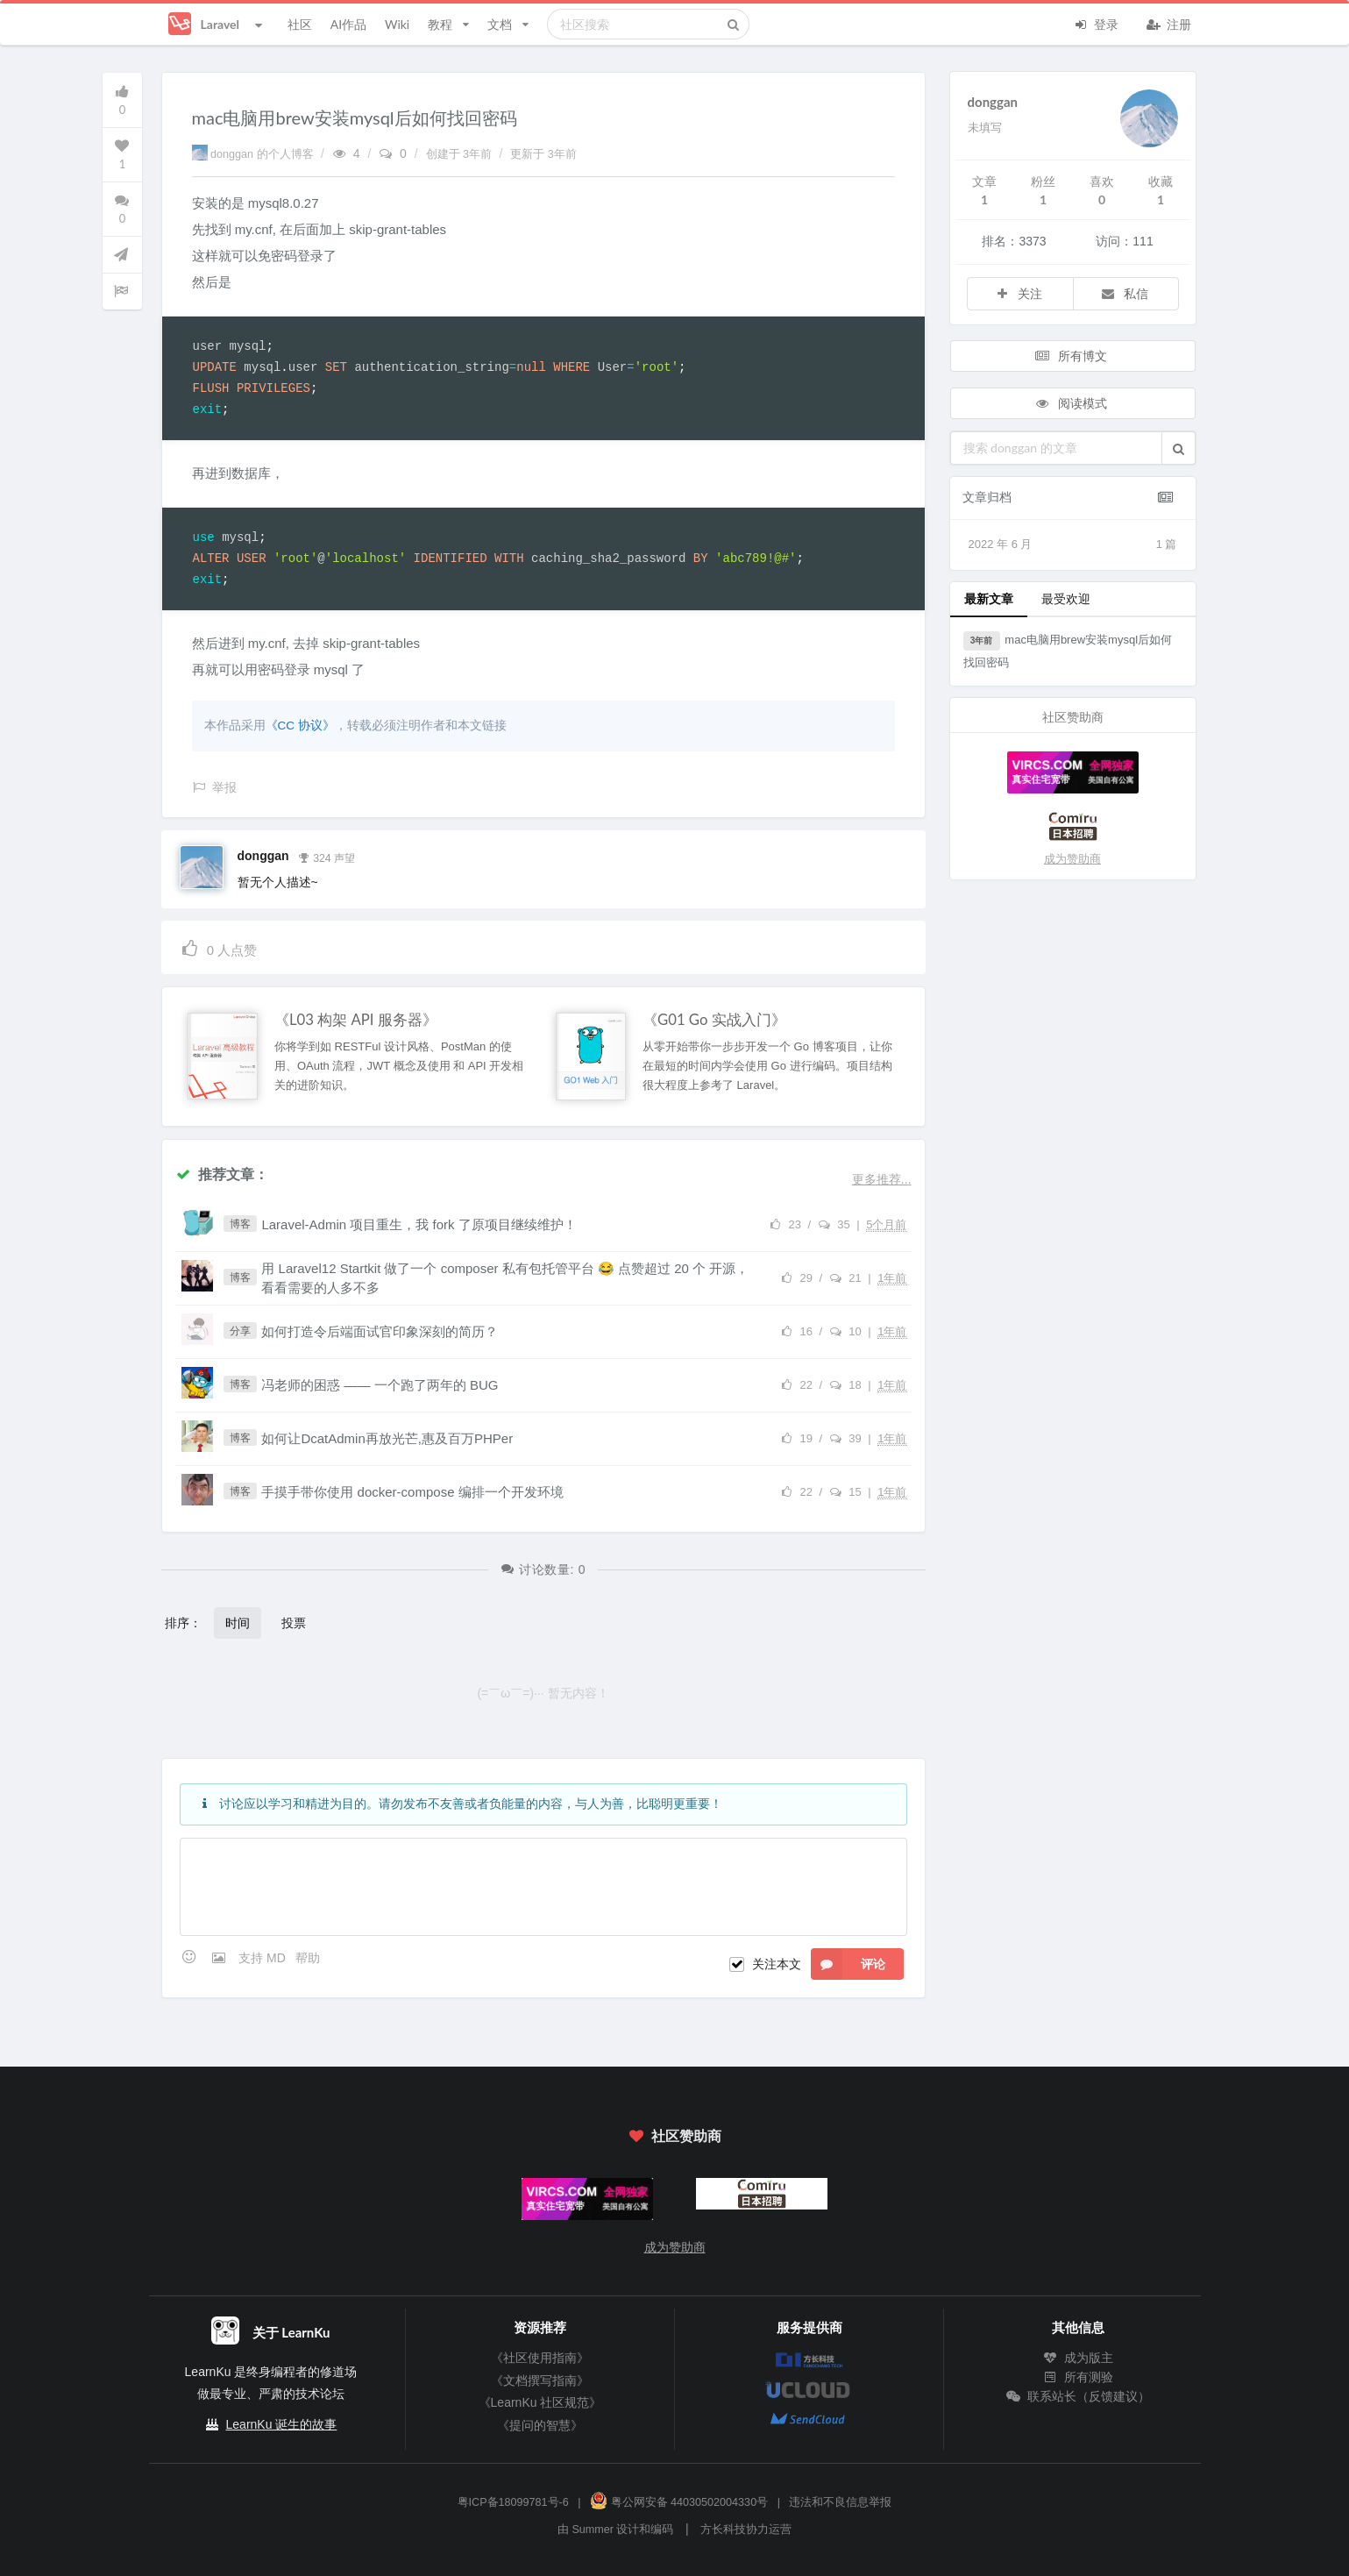  I want to click on 社区赞助商, so click(674, 2135).